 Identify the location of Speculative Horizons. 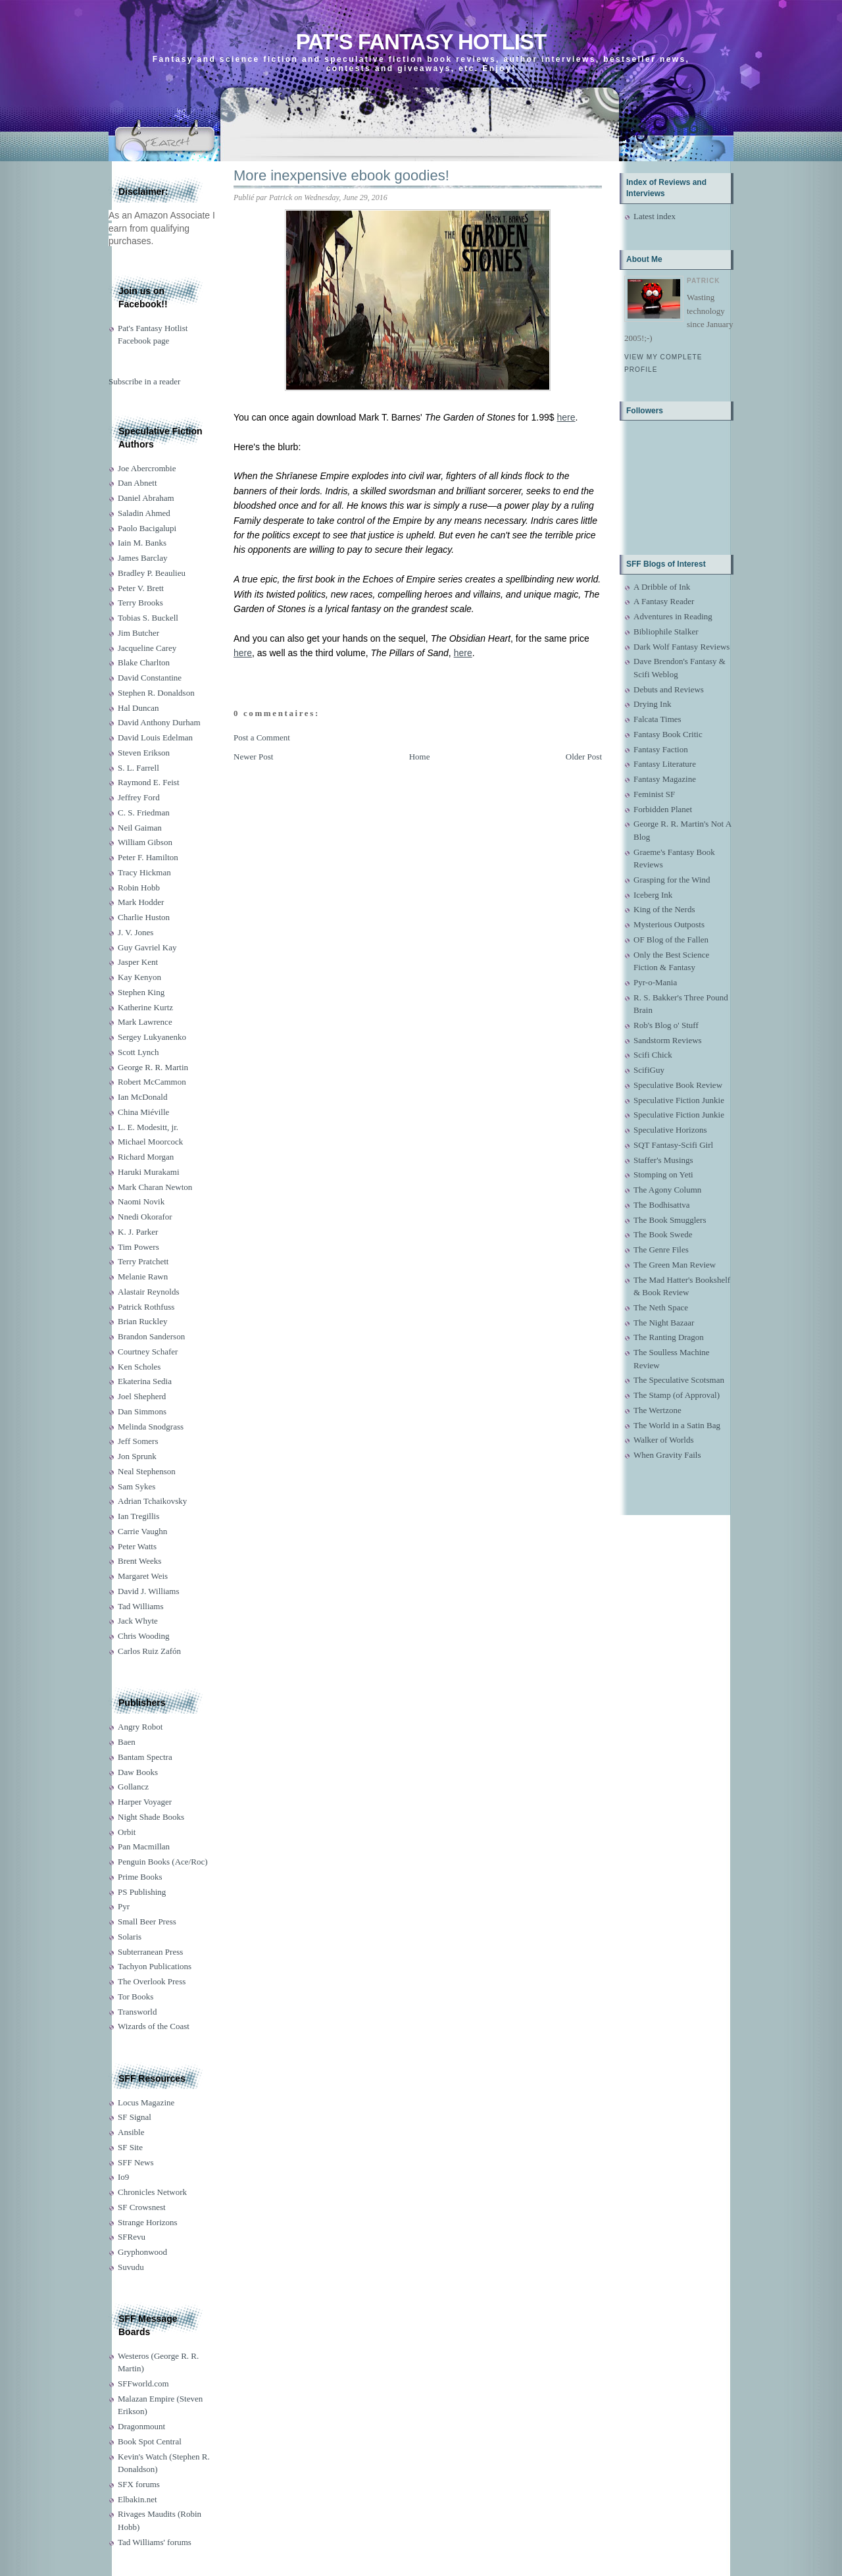
(670, 1130).